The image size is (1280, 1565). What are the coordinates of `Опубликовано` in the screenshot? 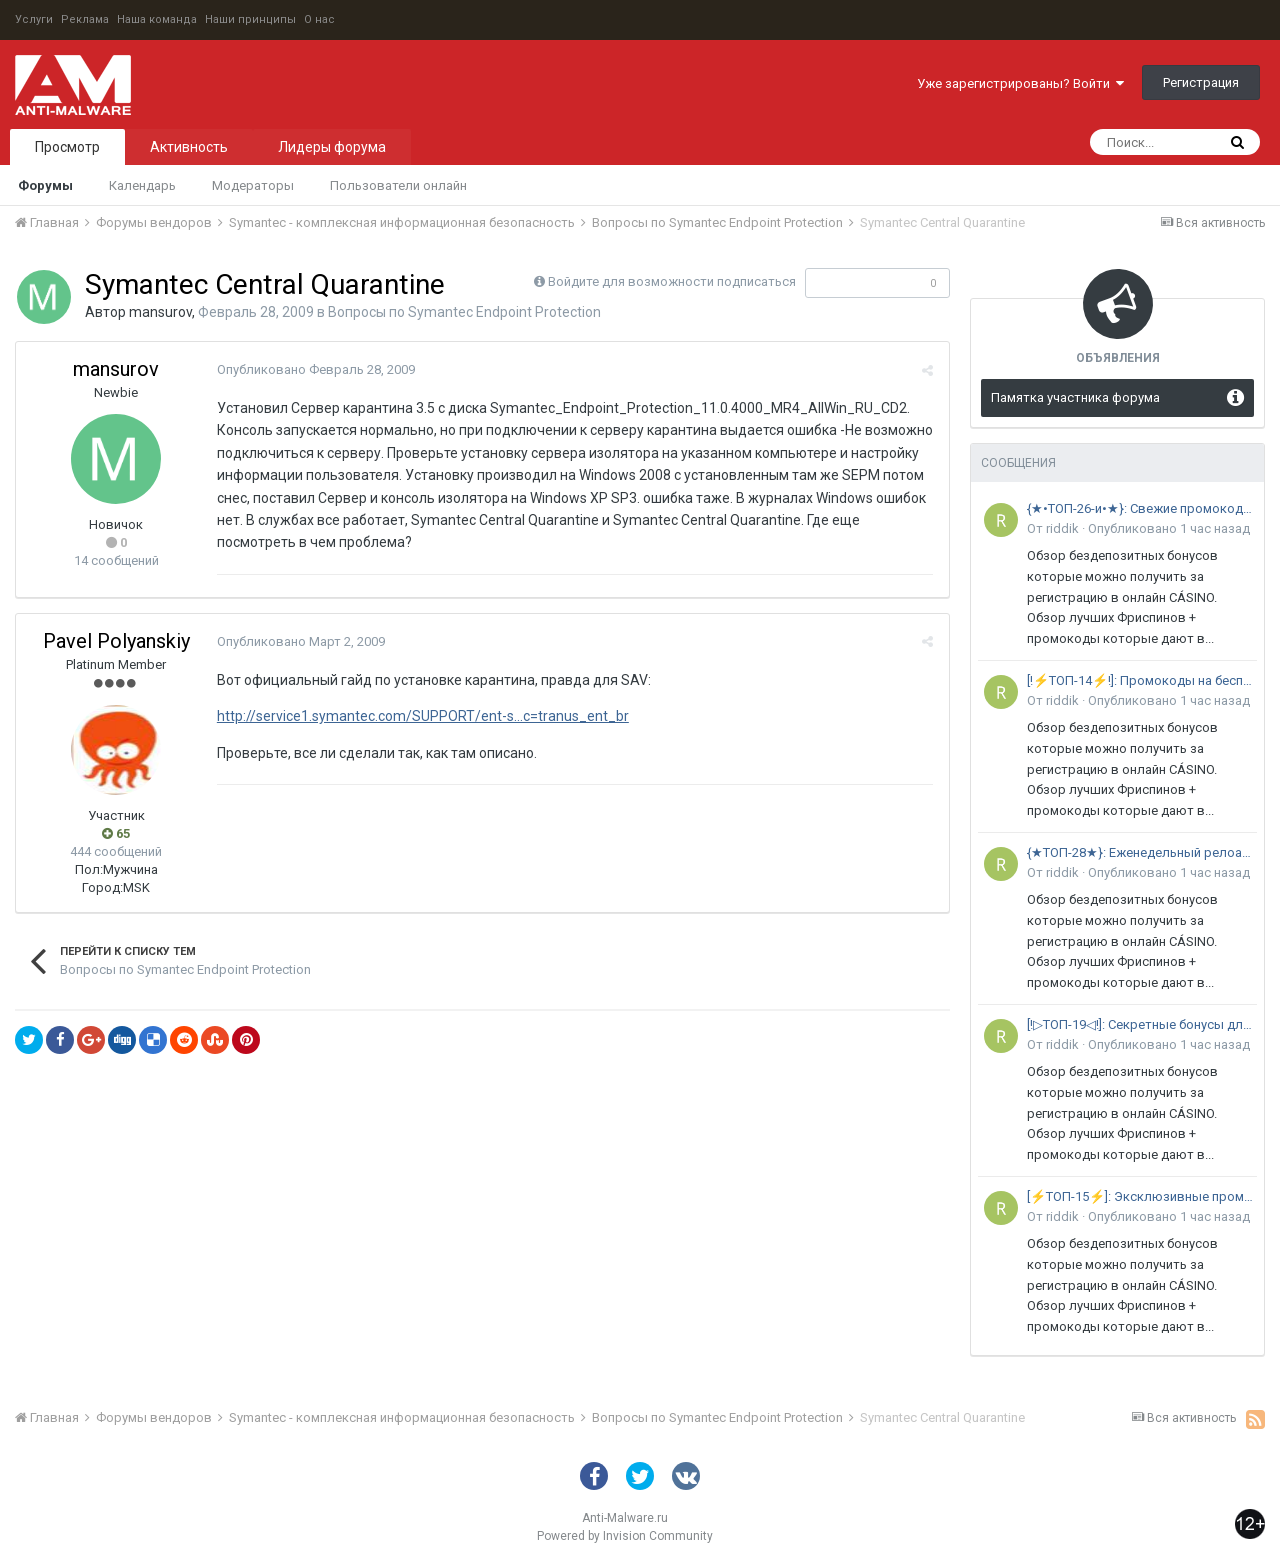 It's located at (315, 369).